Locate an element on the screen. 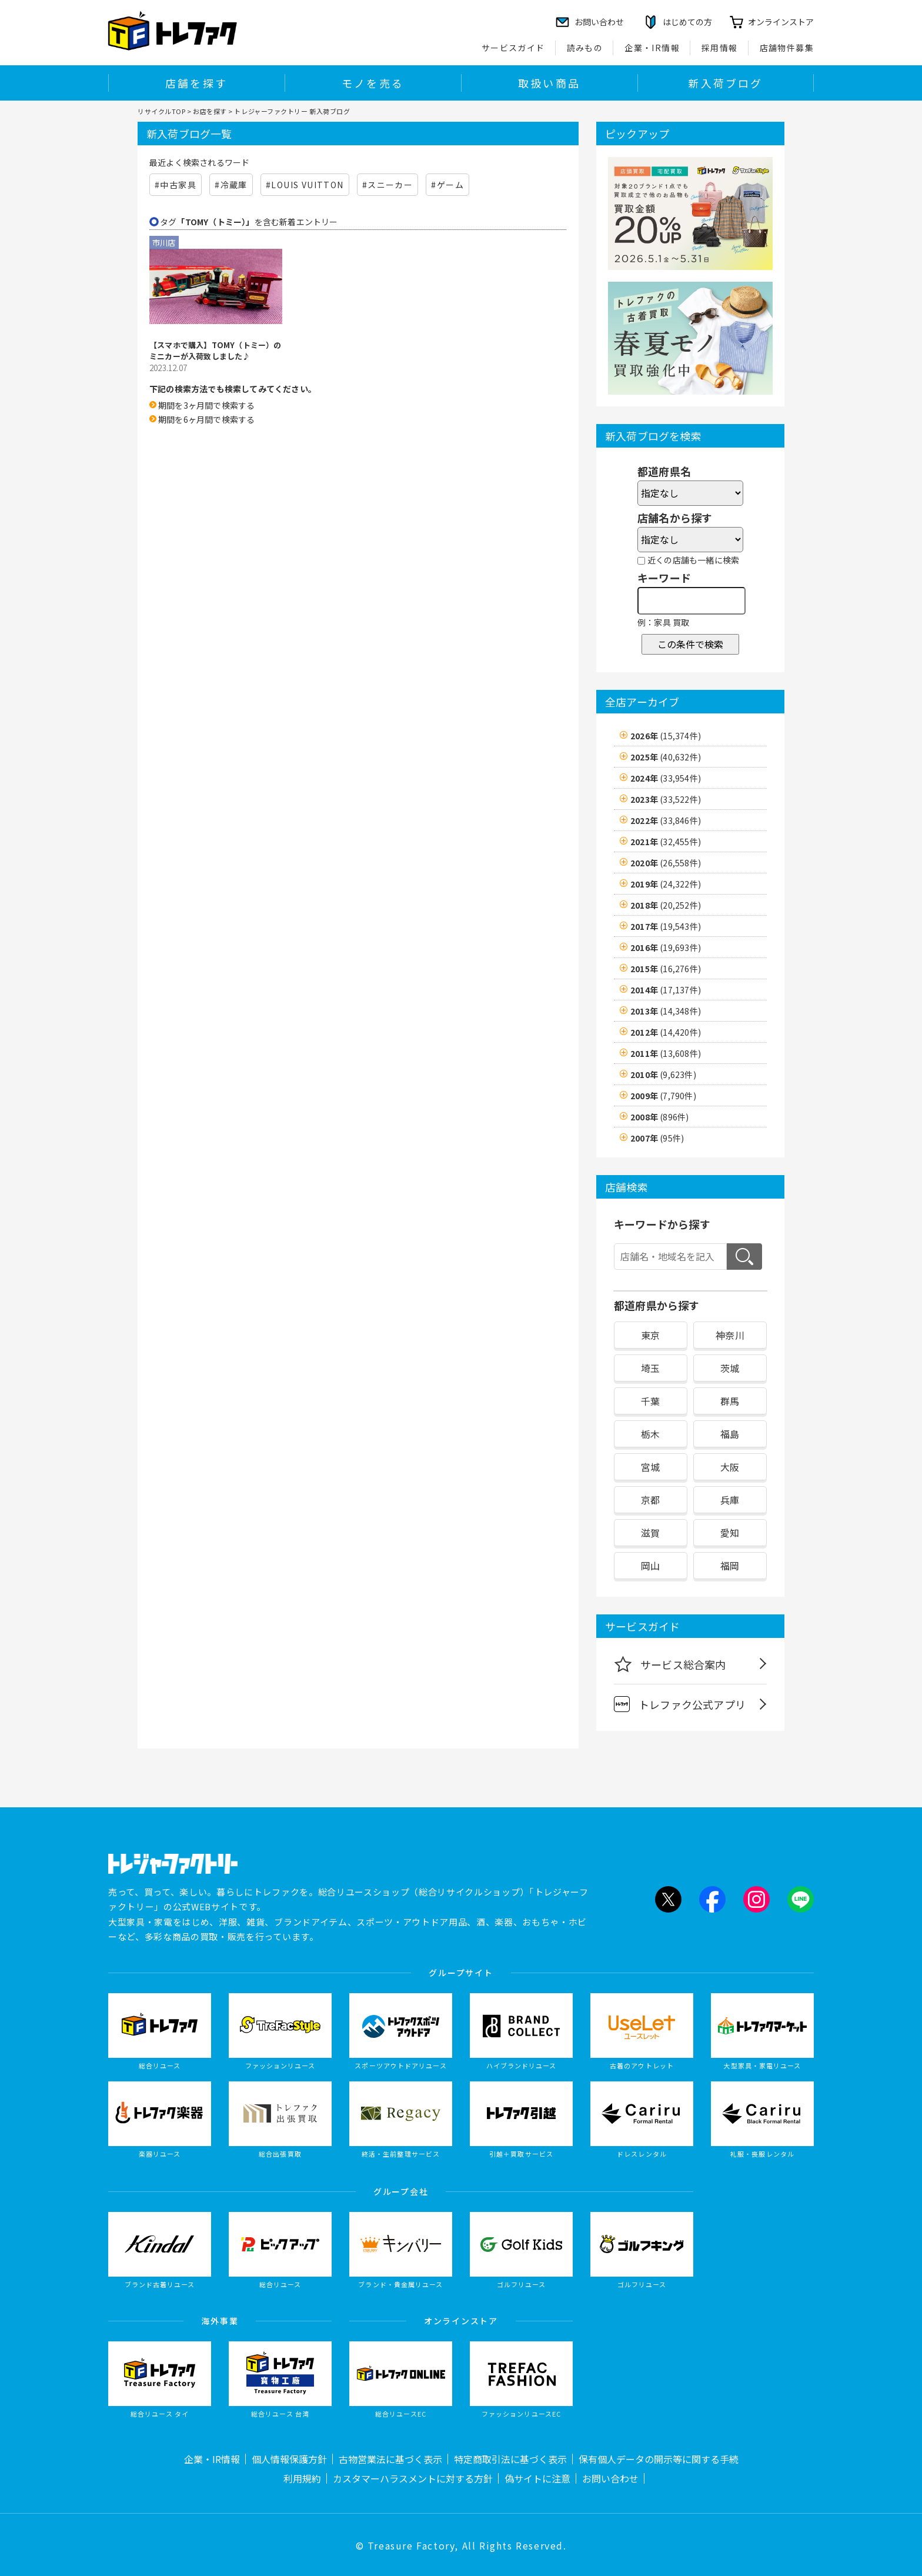 The width and height of the screenshot is (922, 2576). 読みもの is located at coordinates (585, 48).